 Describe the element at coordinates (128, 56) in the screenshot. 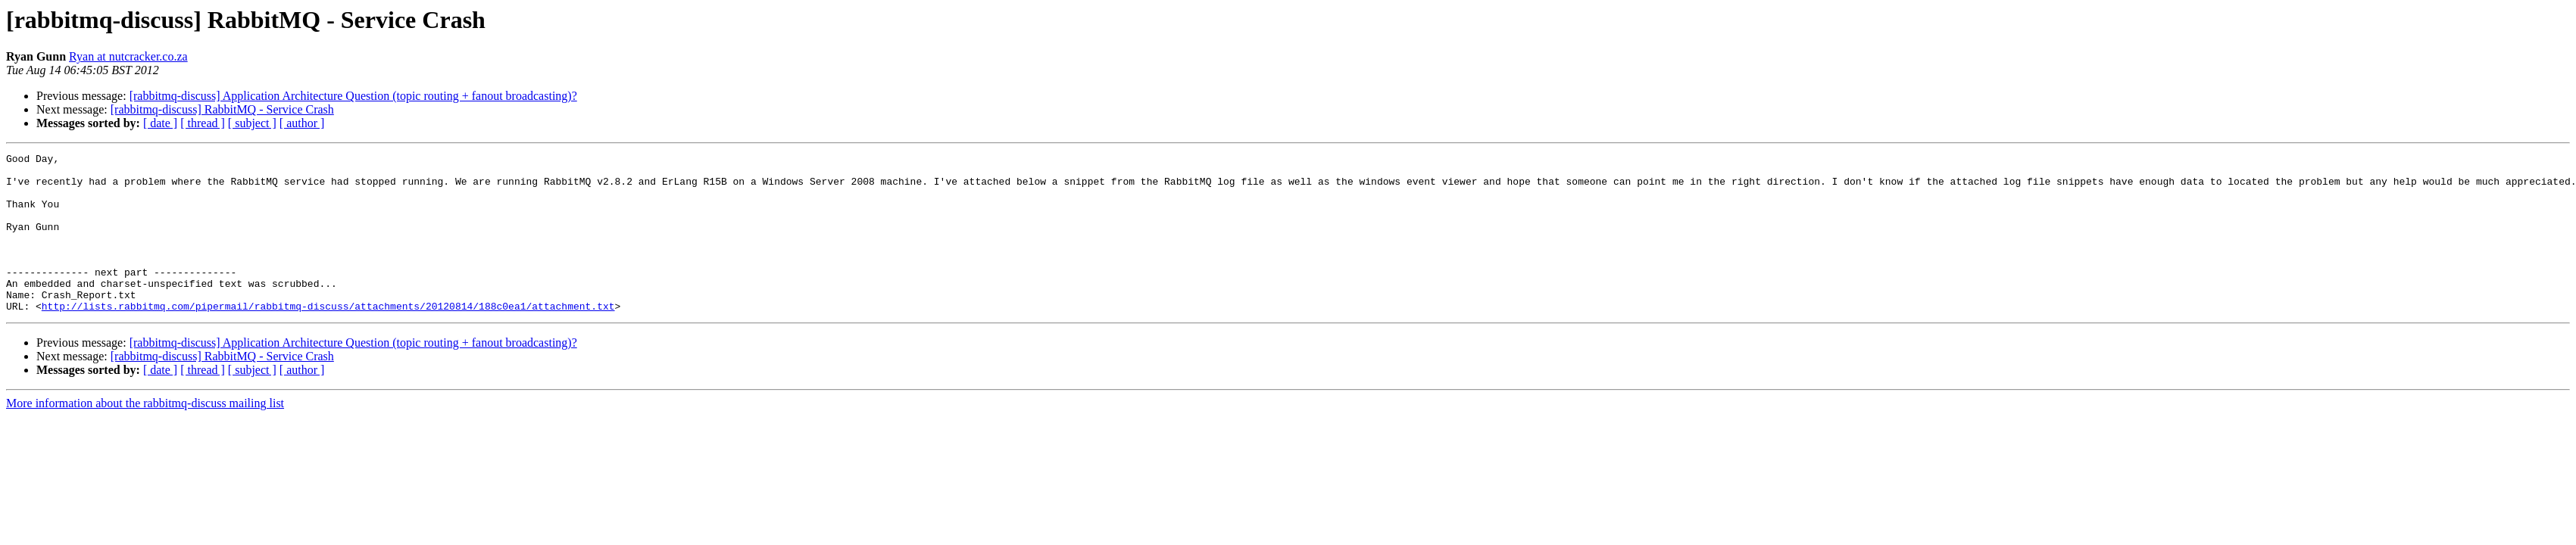

I see `Ryan at nutcracker.co.za` at that location.